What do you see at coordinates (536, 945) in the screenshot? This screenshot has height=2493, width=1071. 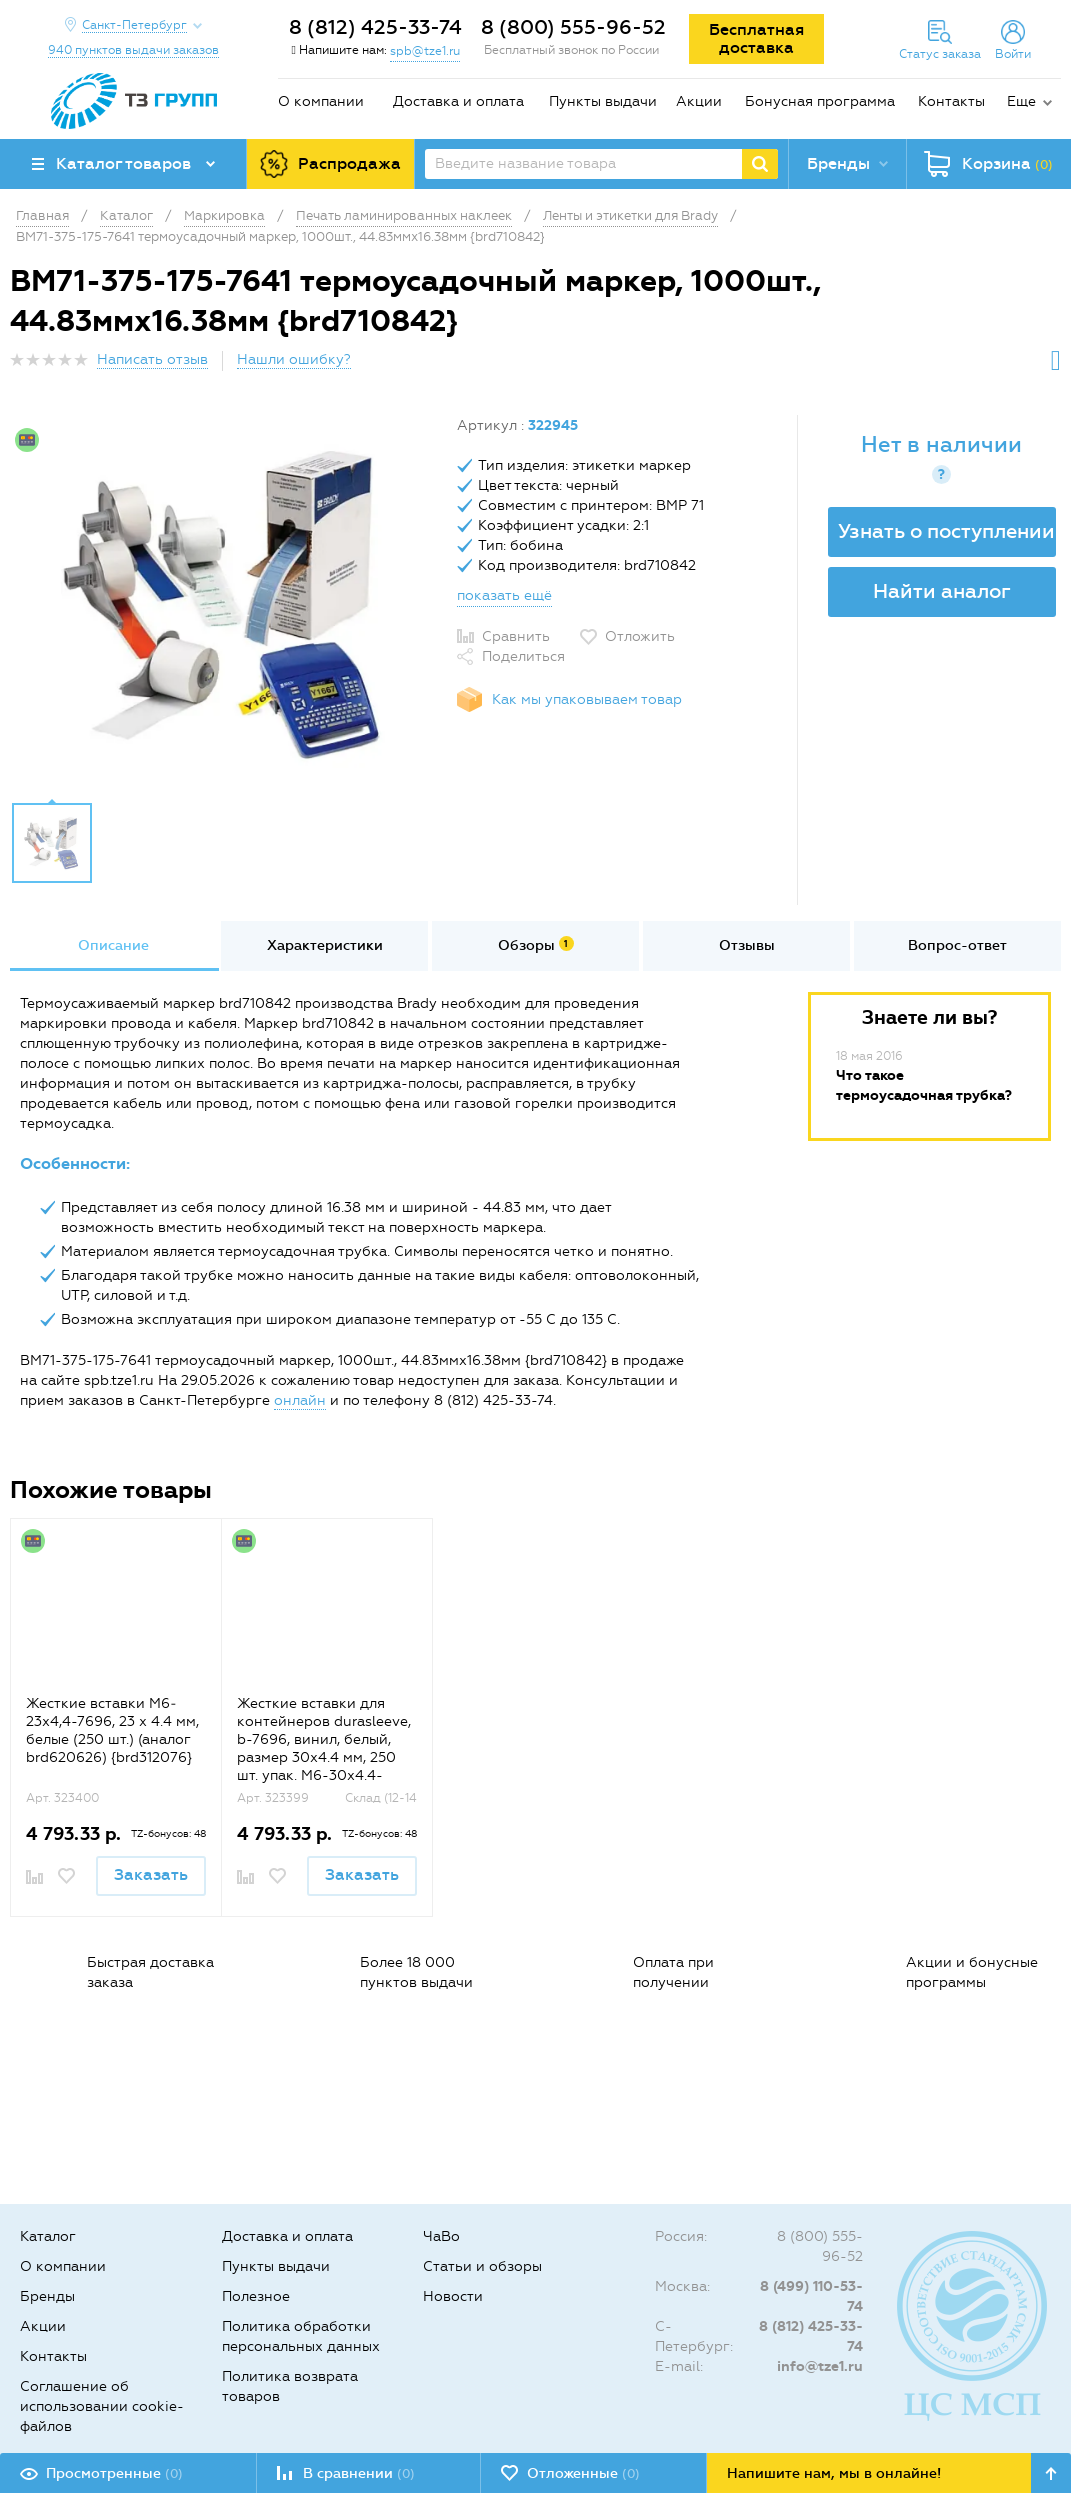 I see `Обзоры` at bounding box center [536, 945].